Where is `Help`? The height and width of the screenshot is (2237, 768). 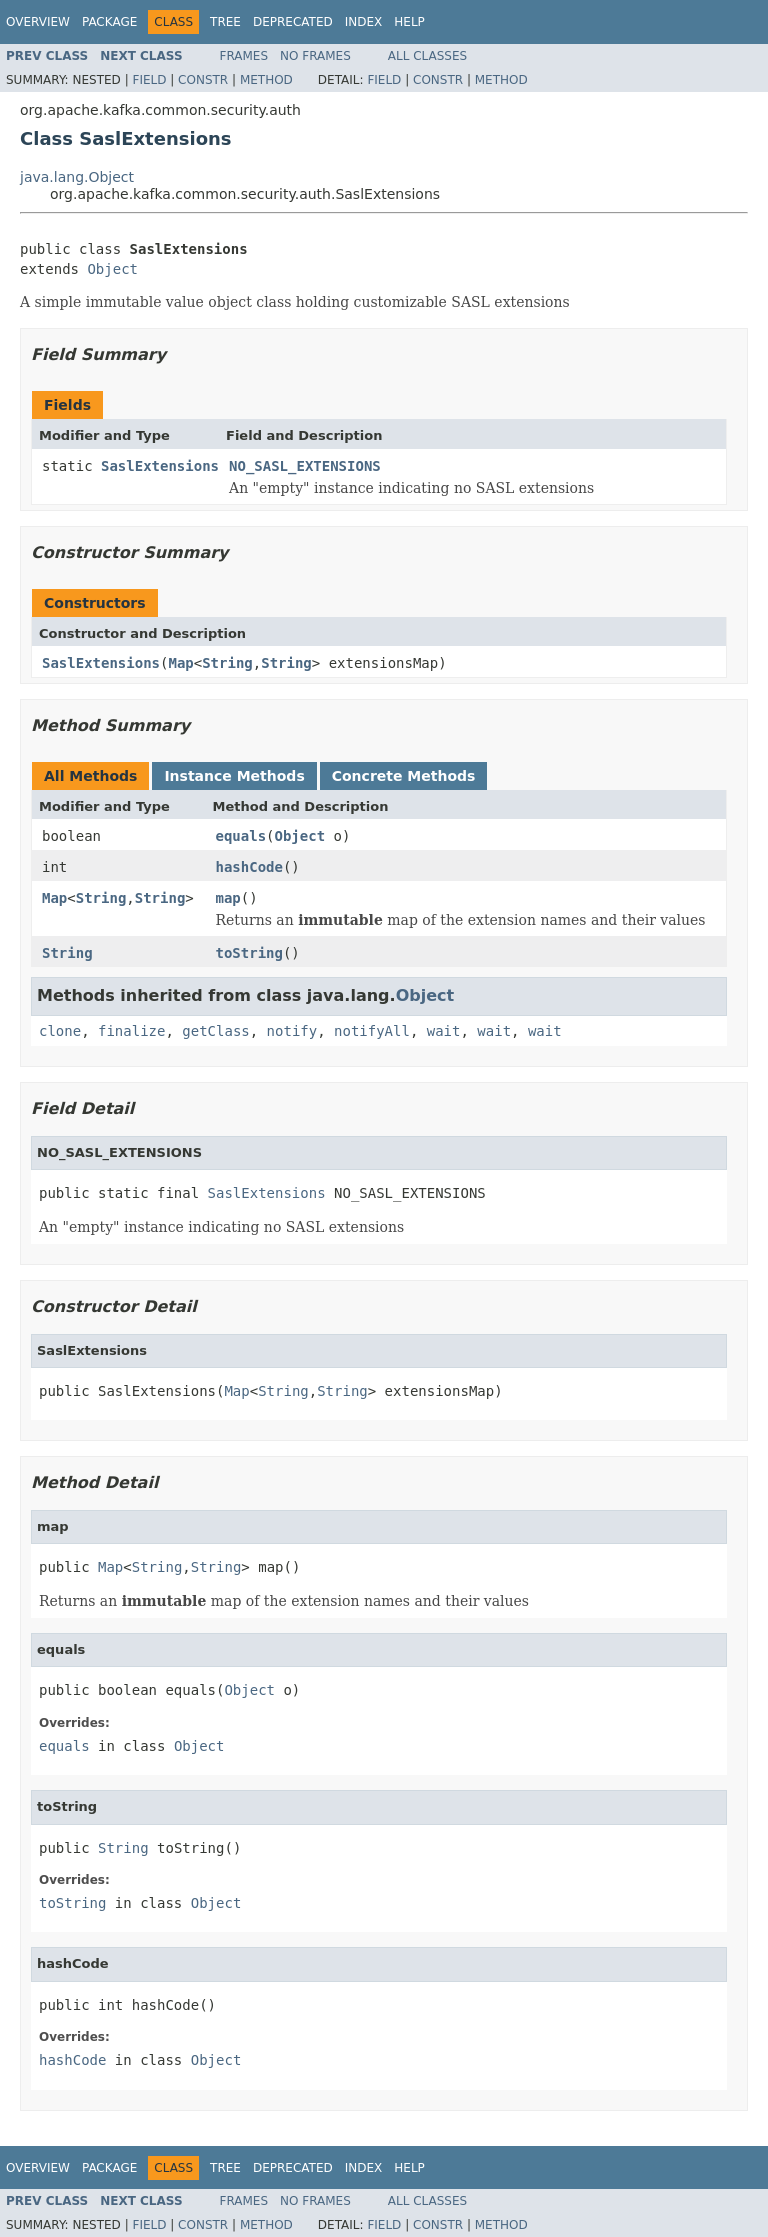
Help is located at coordinates (409, 22).